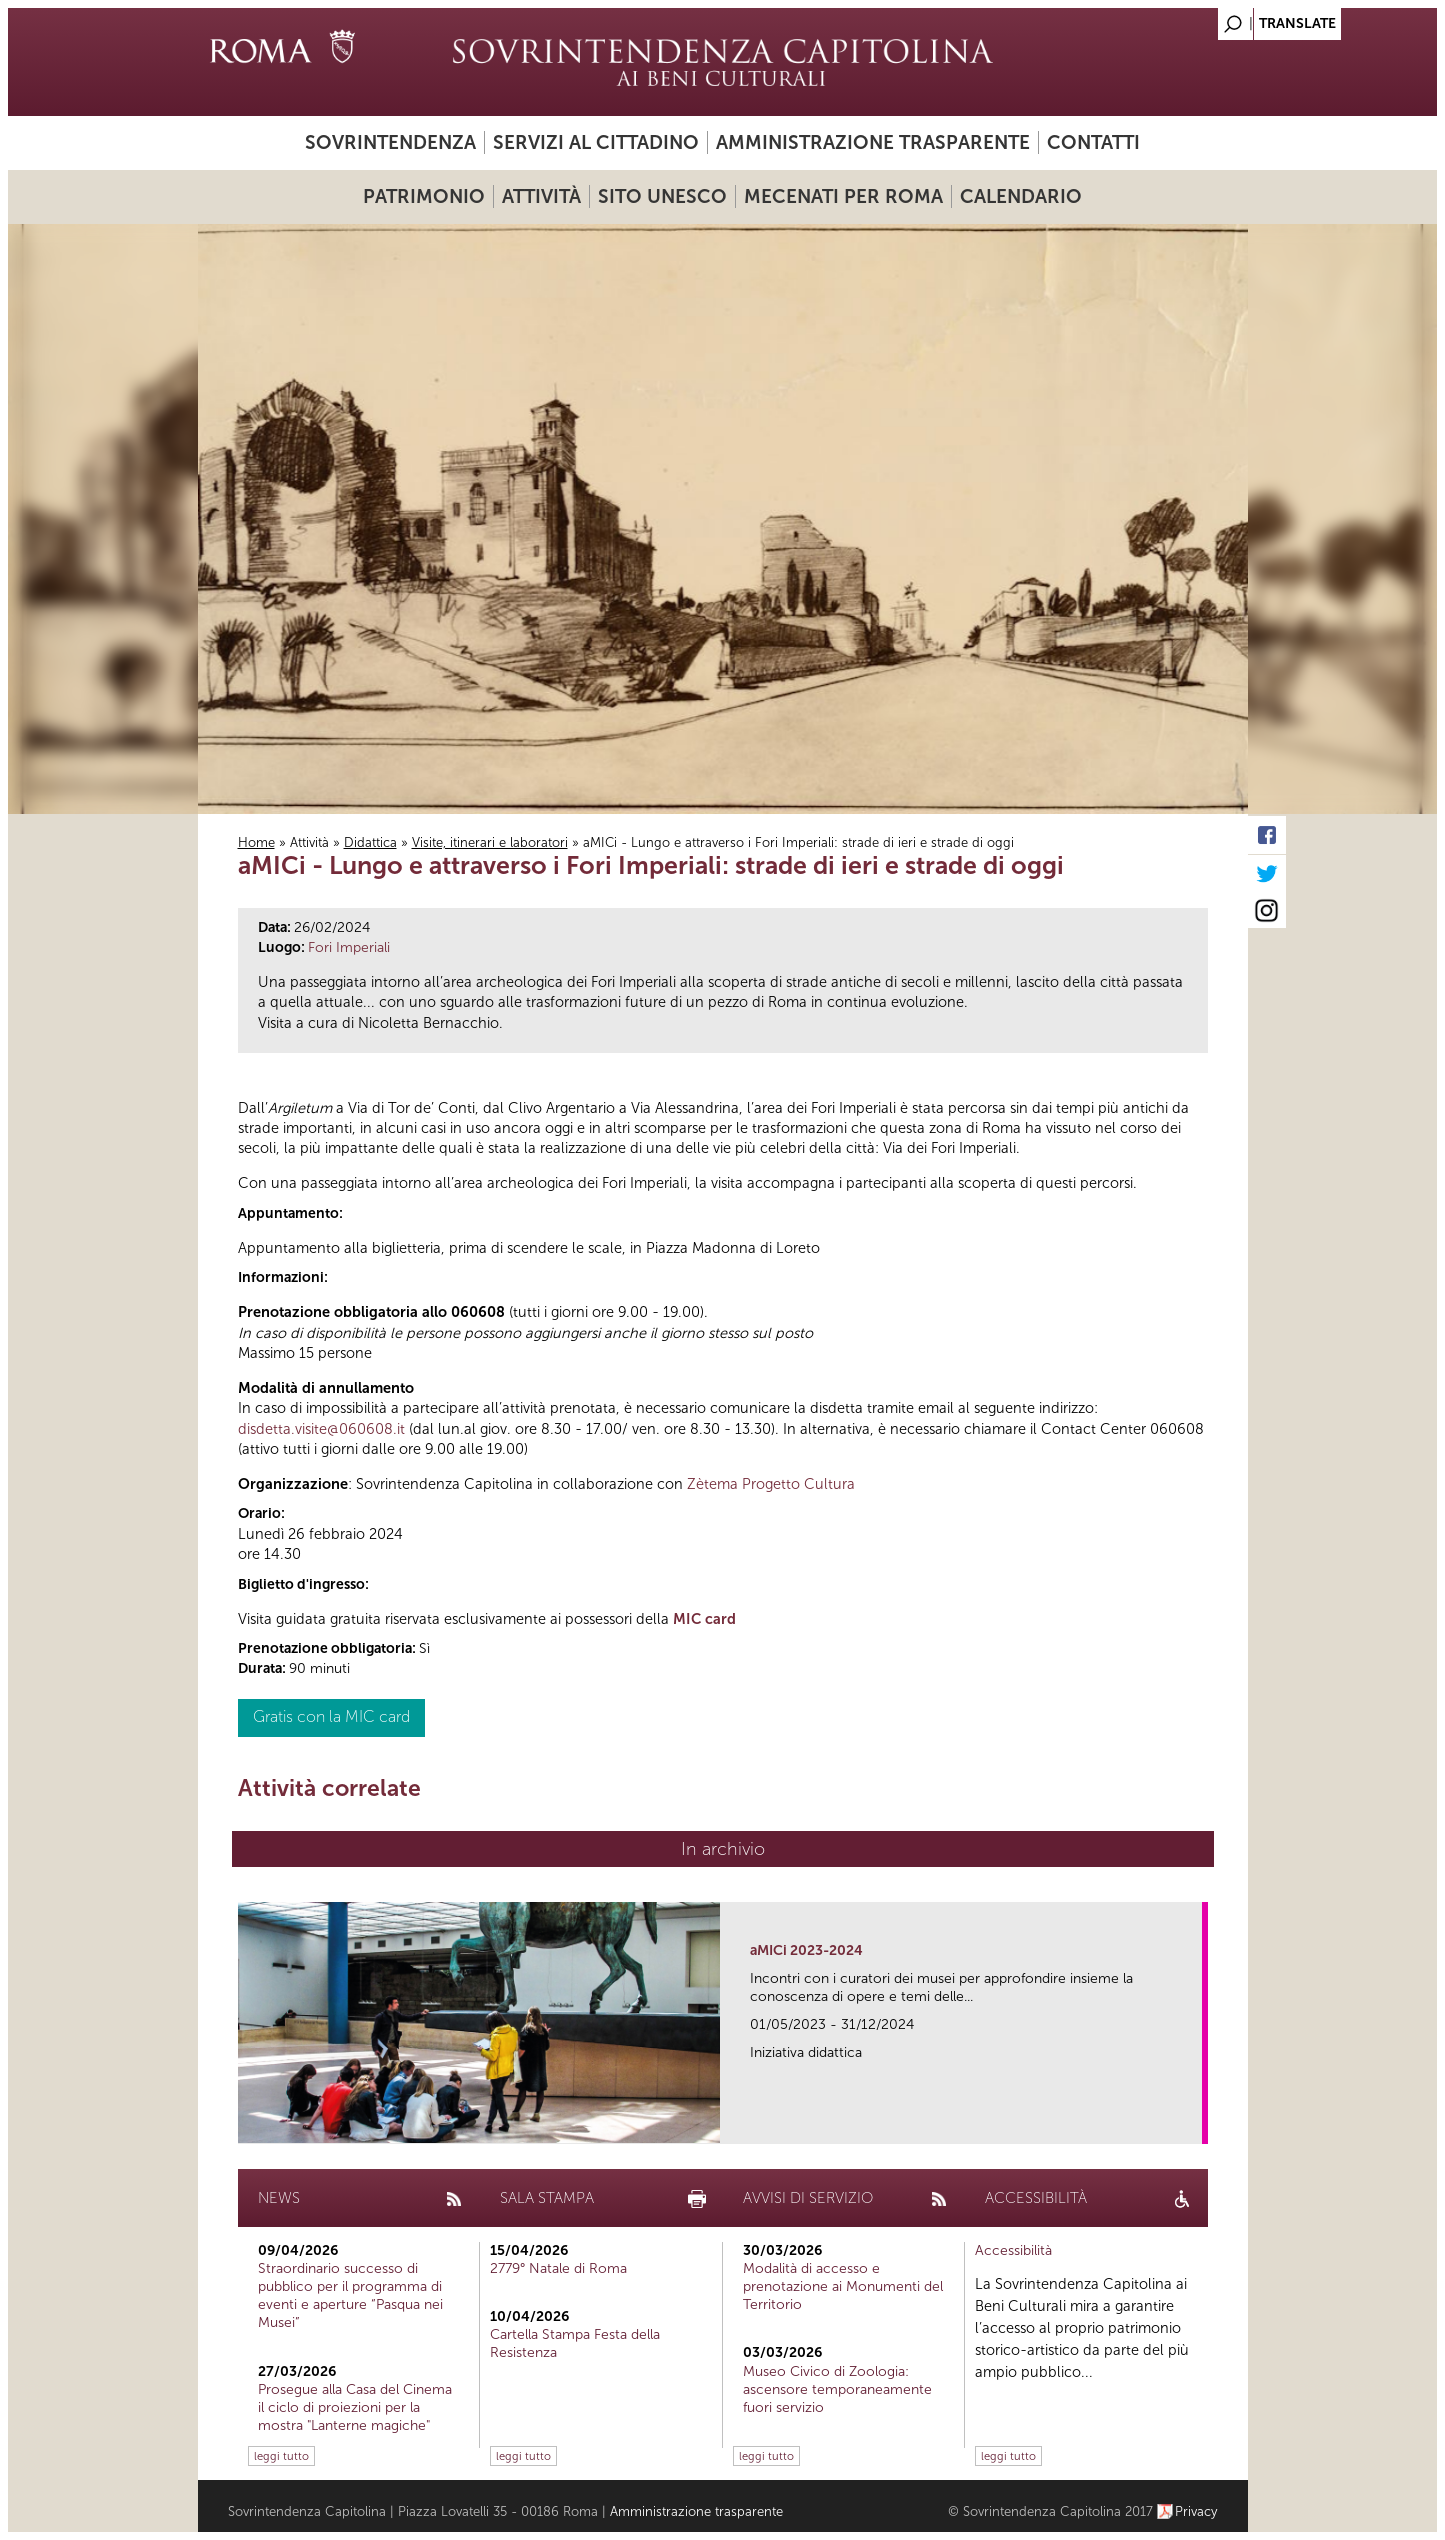 Image resolution: width=1445 pixels, height=2540 pixels. I want to click on MIC card, so click(704, 1619).